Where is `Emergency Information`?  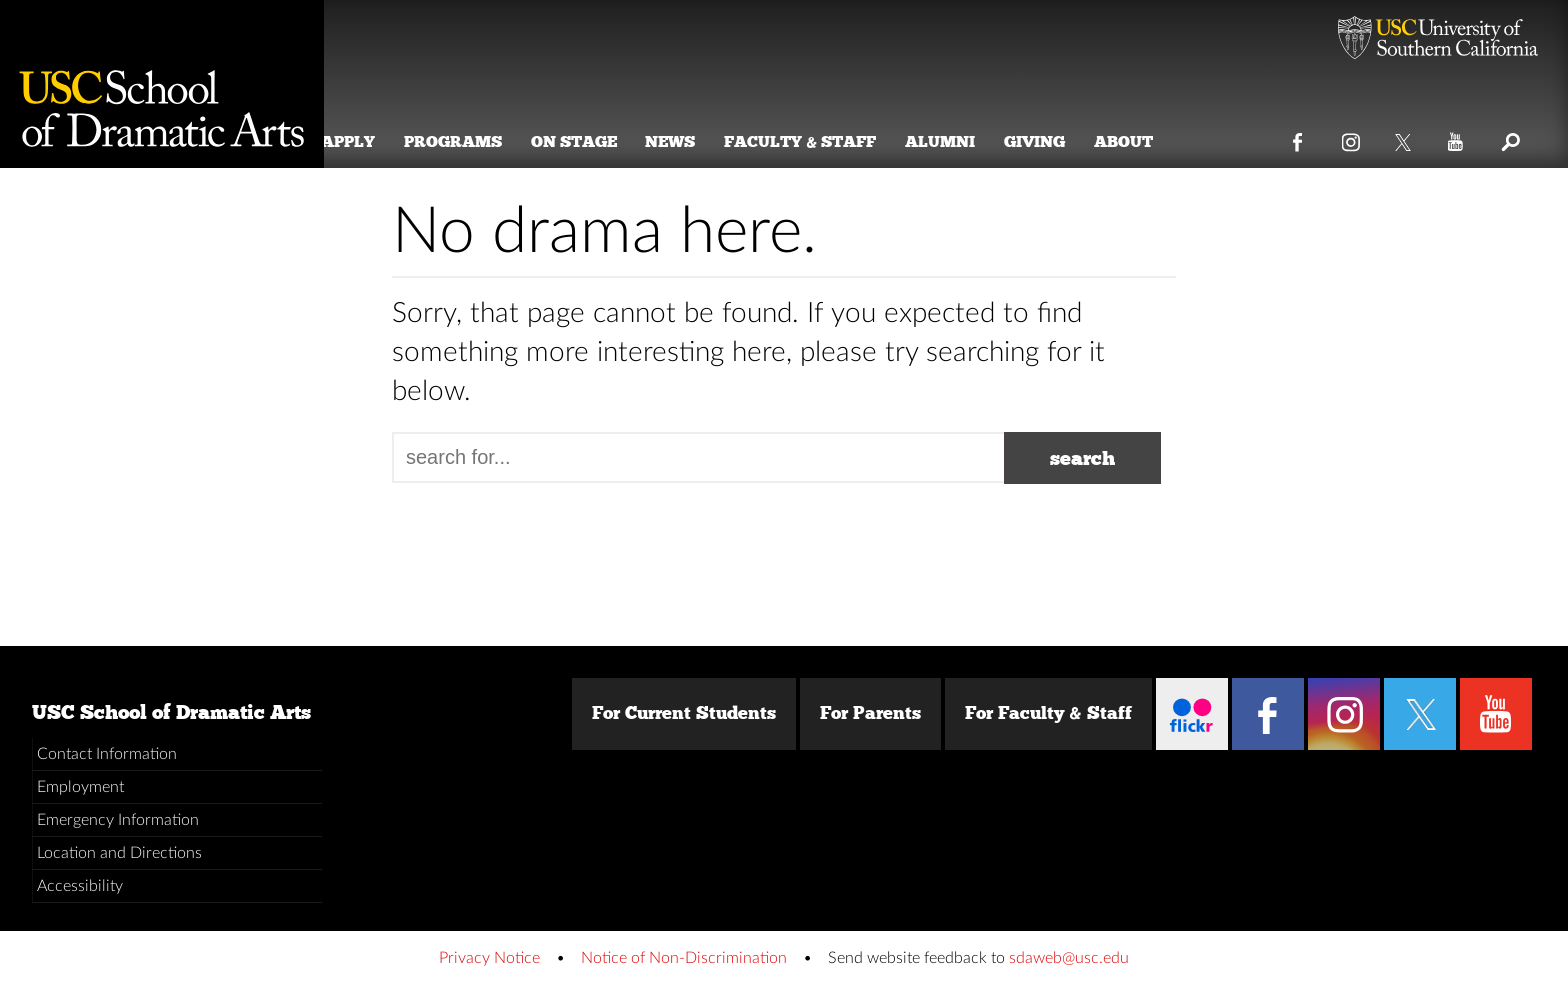
Emergency Information is located at coordinates (118, 820).